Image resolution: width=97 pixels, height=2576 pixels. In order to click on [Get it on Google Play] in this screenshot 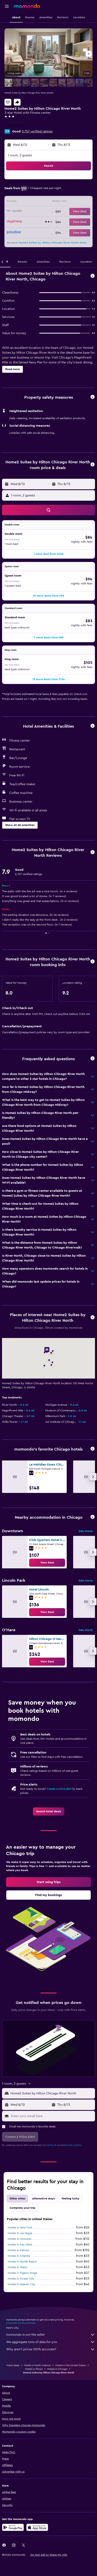, I will do `click(13, 2527)`.